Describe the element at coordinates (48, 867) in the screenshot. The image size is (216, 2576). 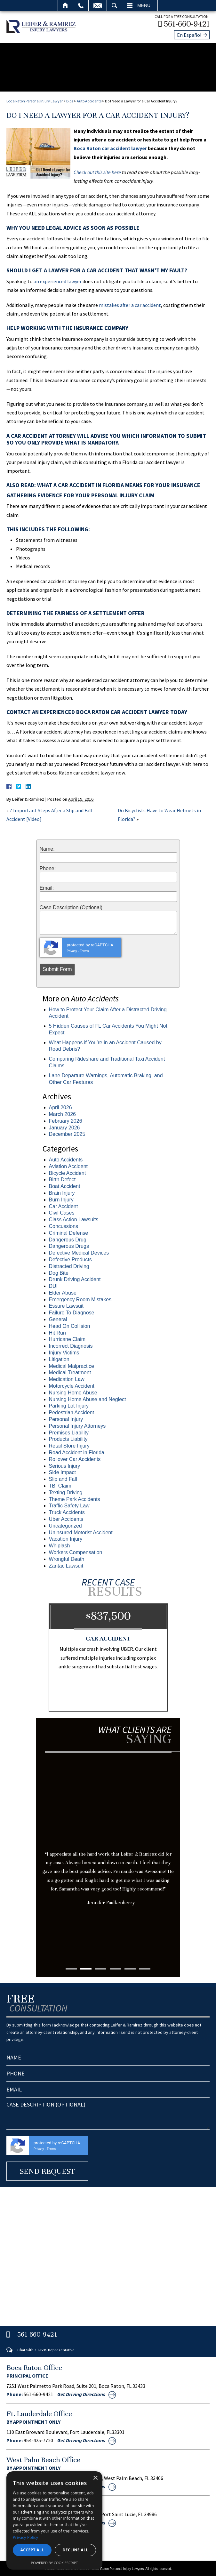
I see `Phone:` at that location.